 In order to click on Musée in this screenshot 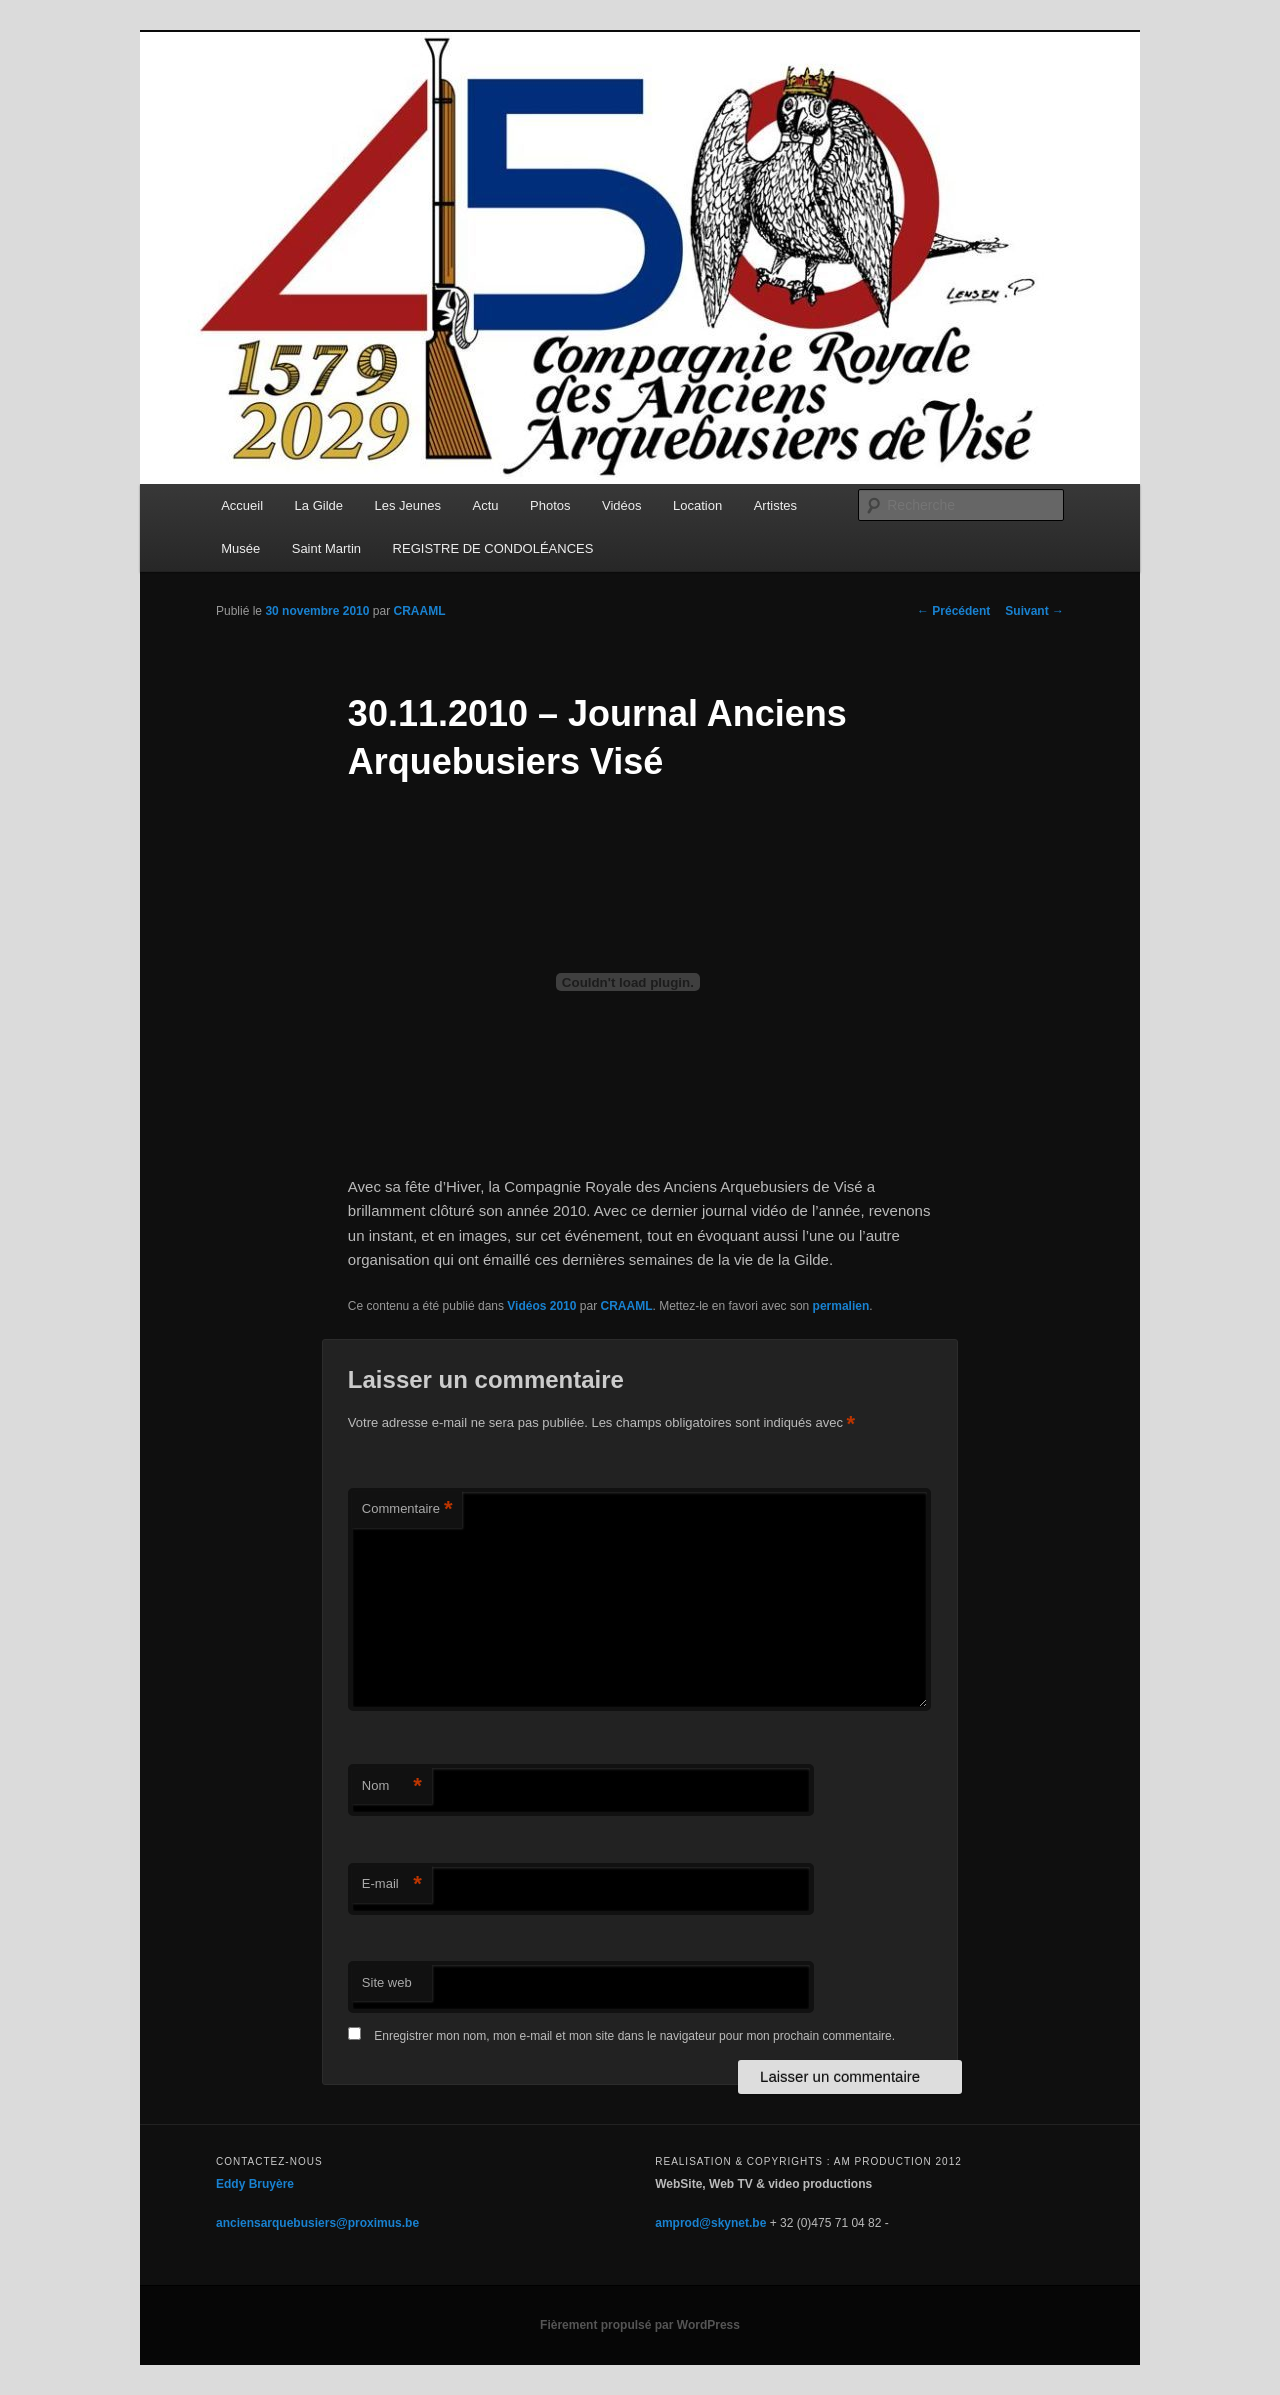, I will do `click(240, 548)`.